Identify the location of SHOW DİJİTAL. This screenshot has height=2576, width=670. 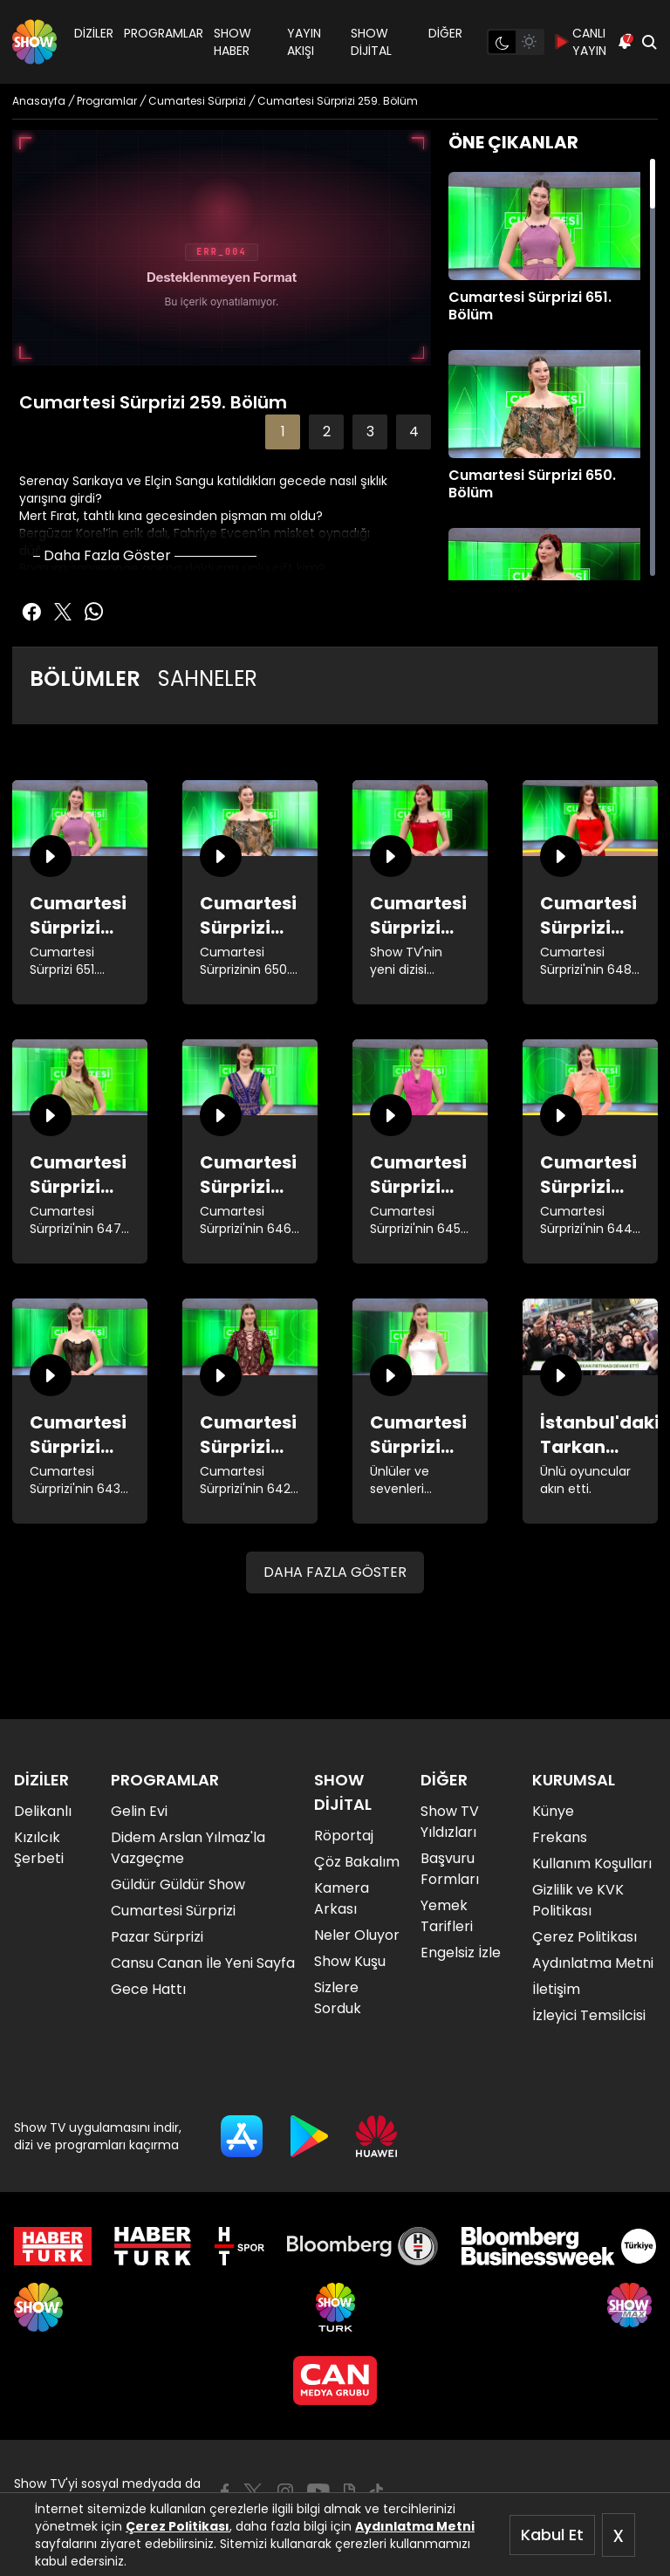
(371, 41).